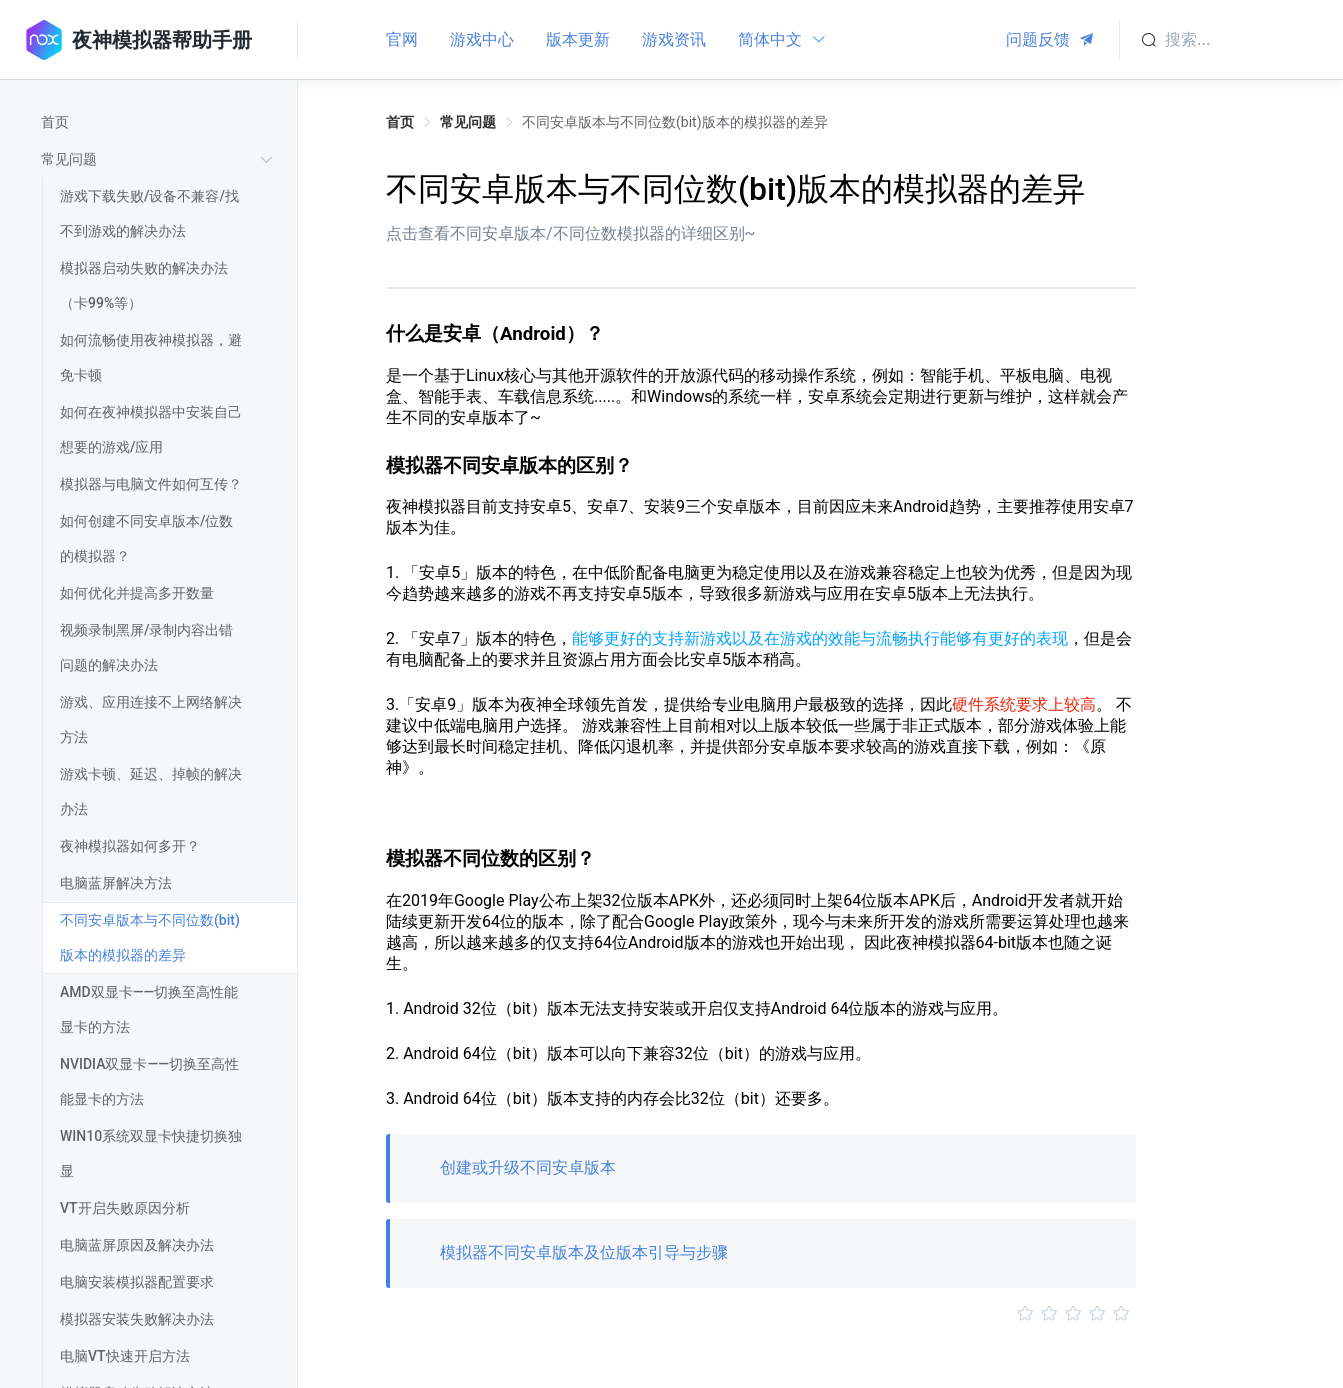  I want to click on 版本更新, so click(578, 39).